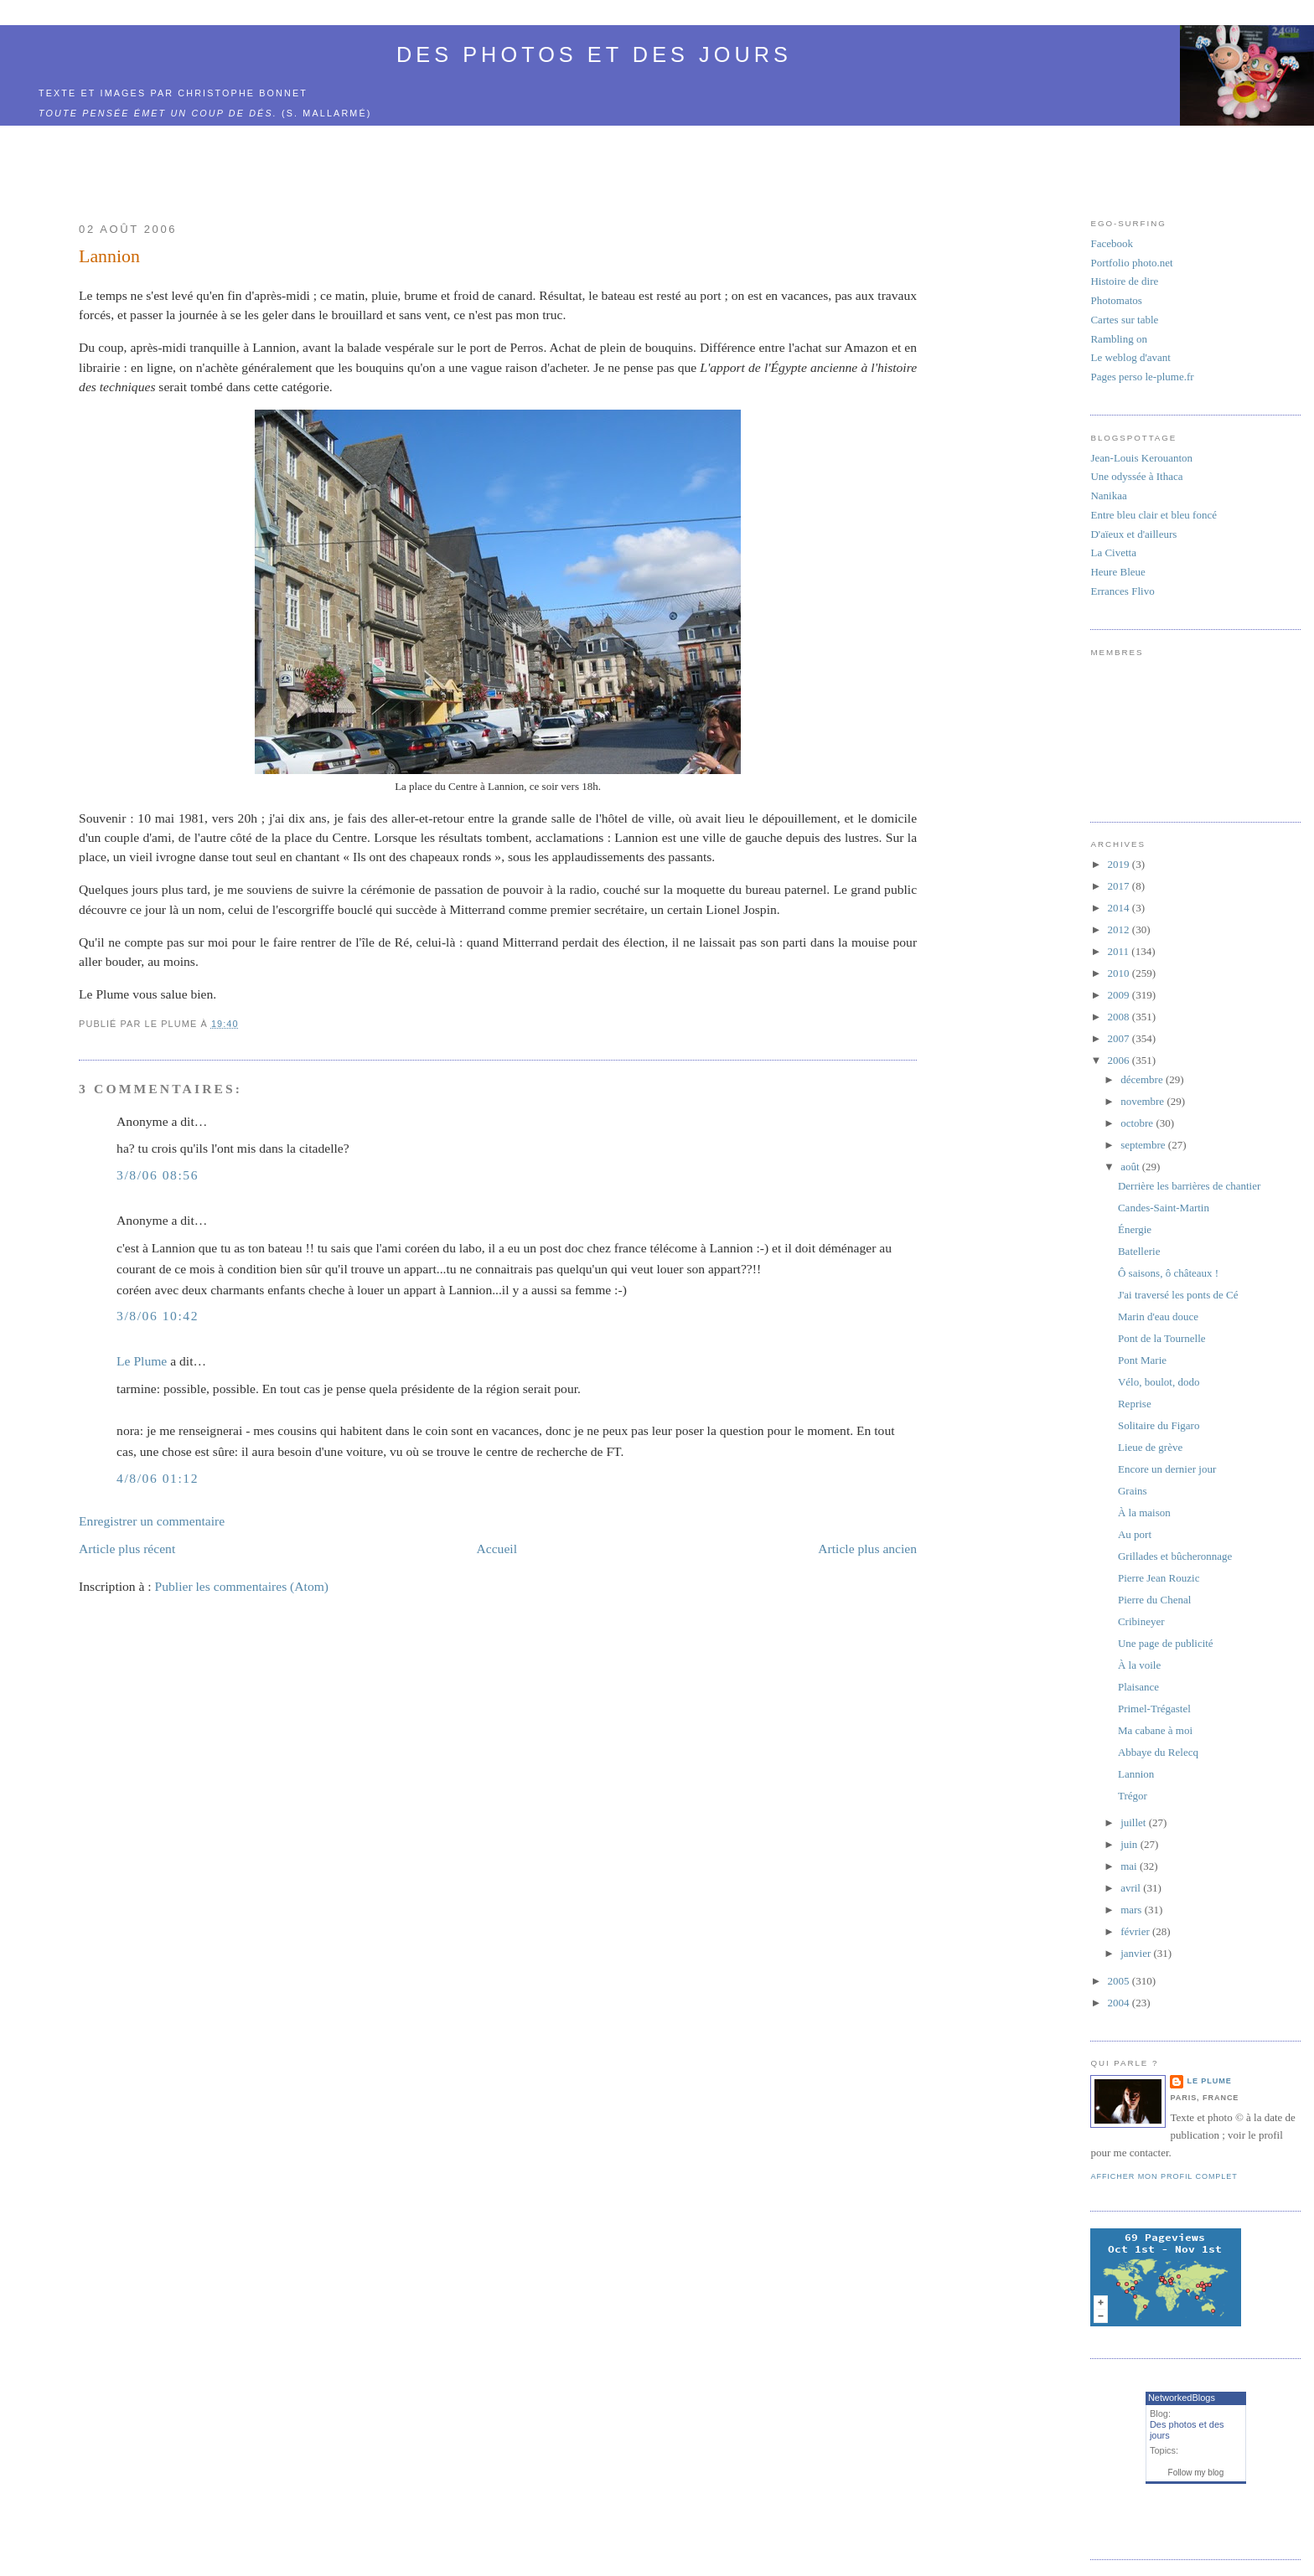 This screenshot has height=2576, width=1314. I want to click on 2006, so click(1120, 1060).